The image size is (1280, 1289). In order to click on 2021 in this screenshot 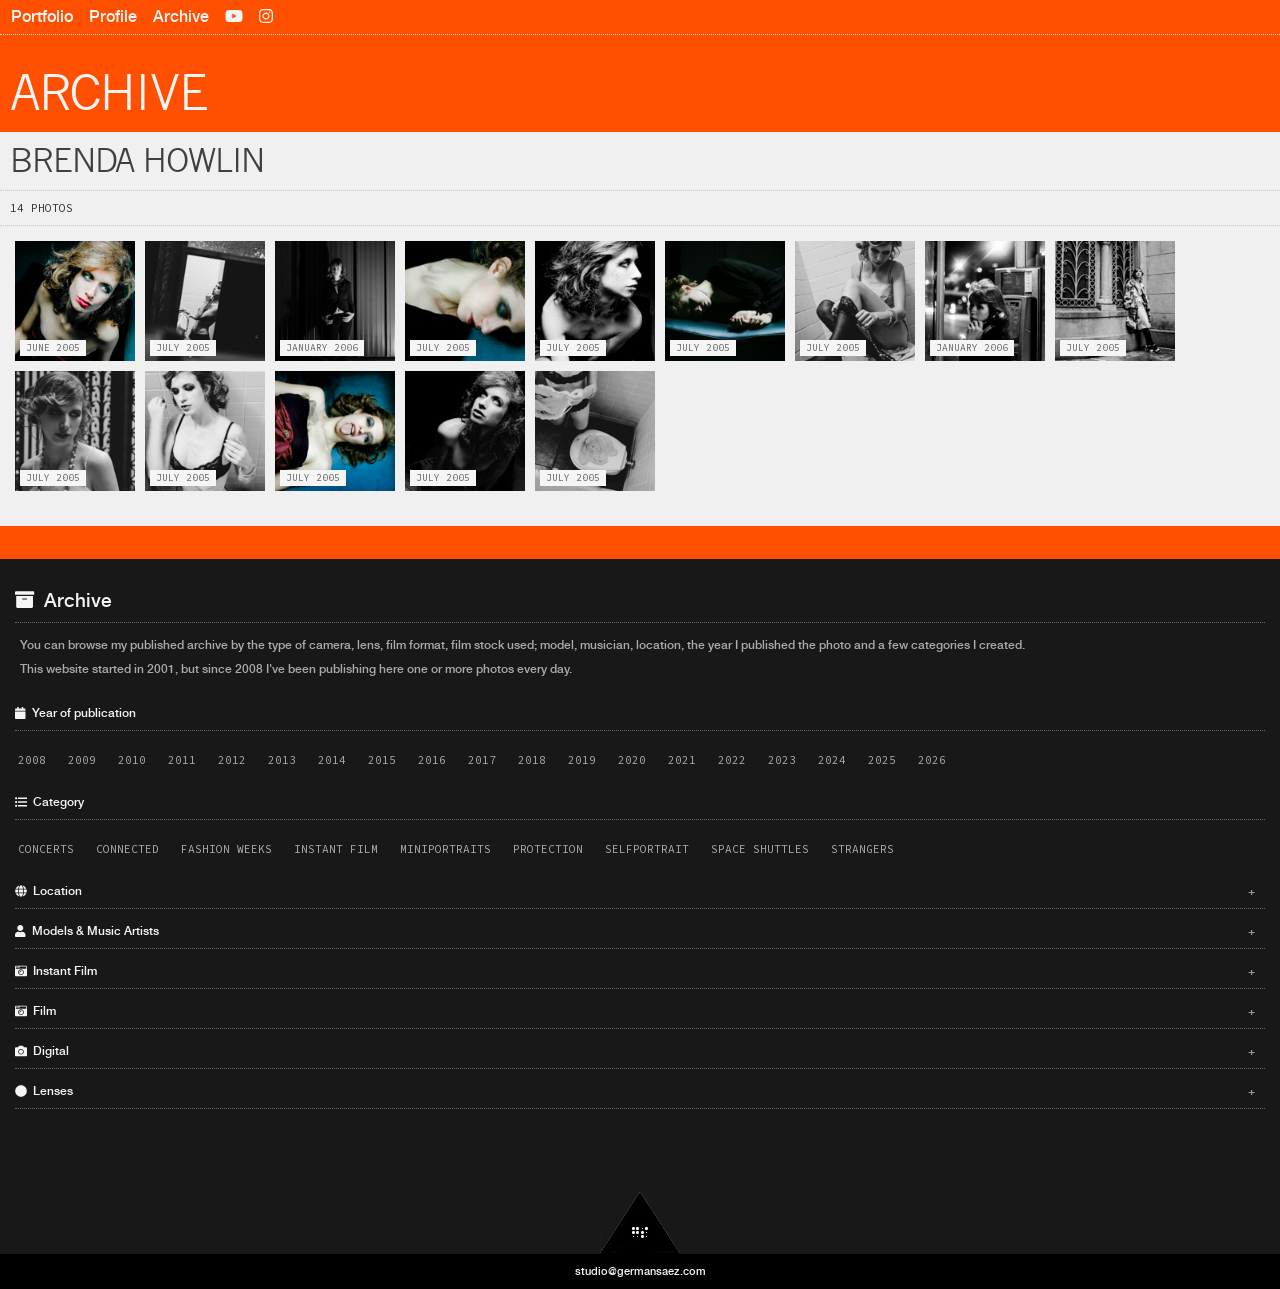, I will do `click(682, 760)`.